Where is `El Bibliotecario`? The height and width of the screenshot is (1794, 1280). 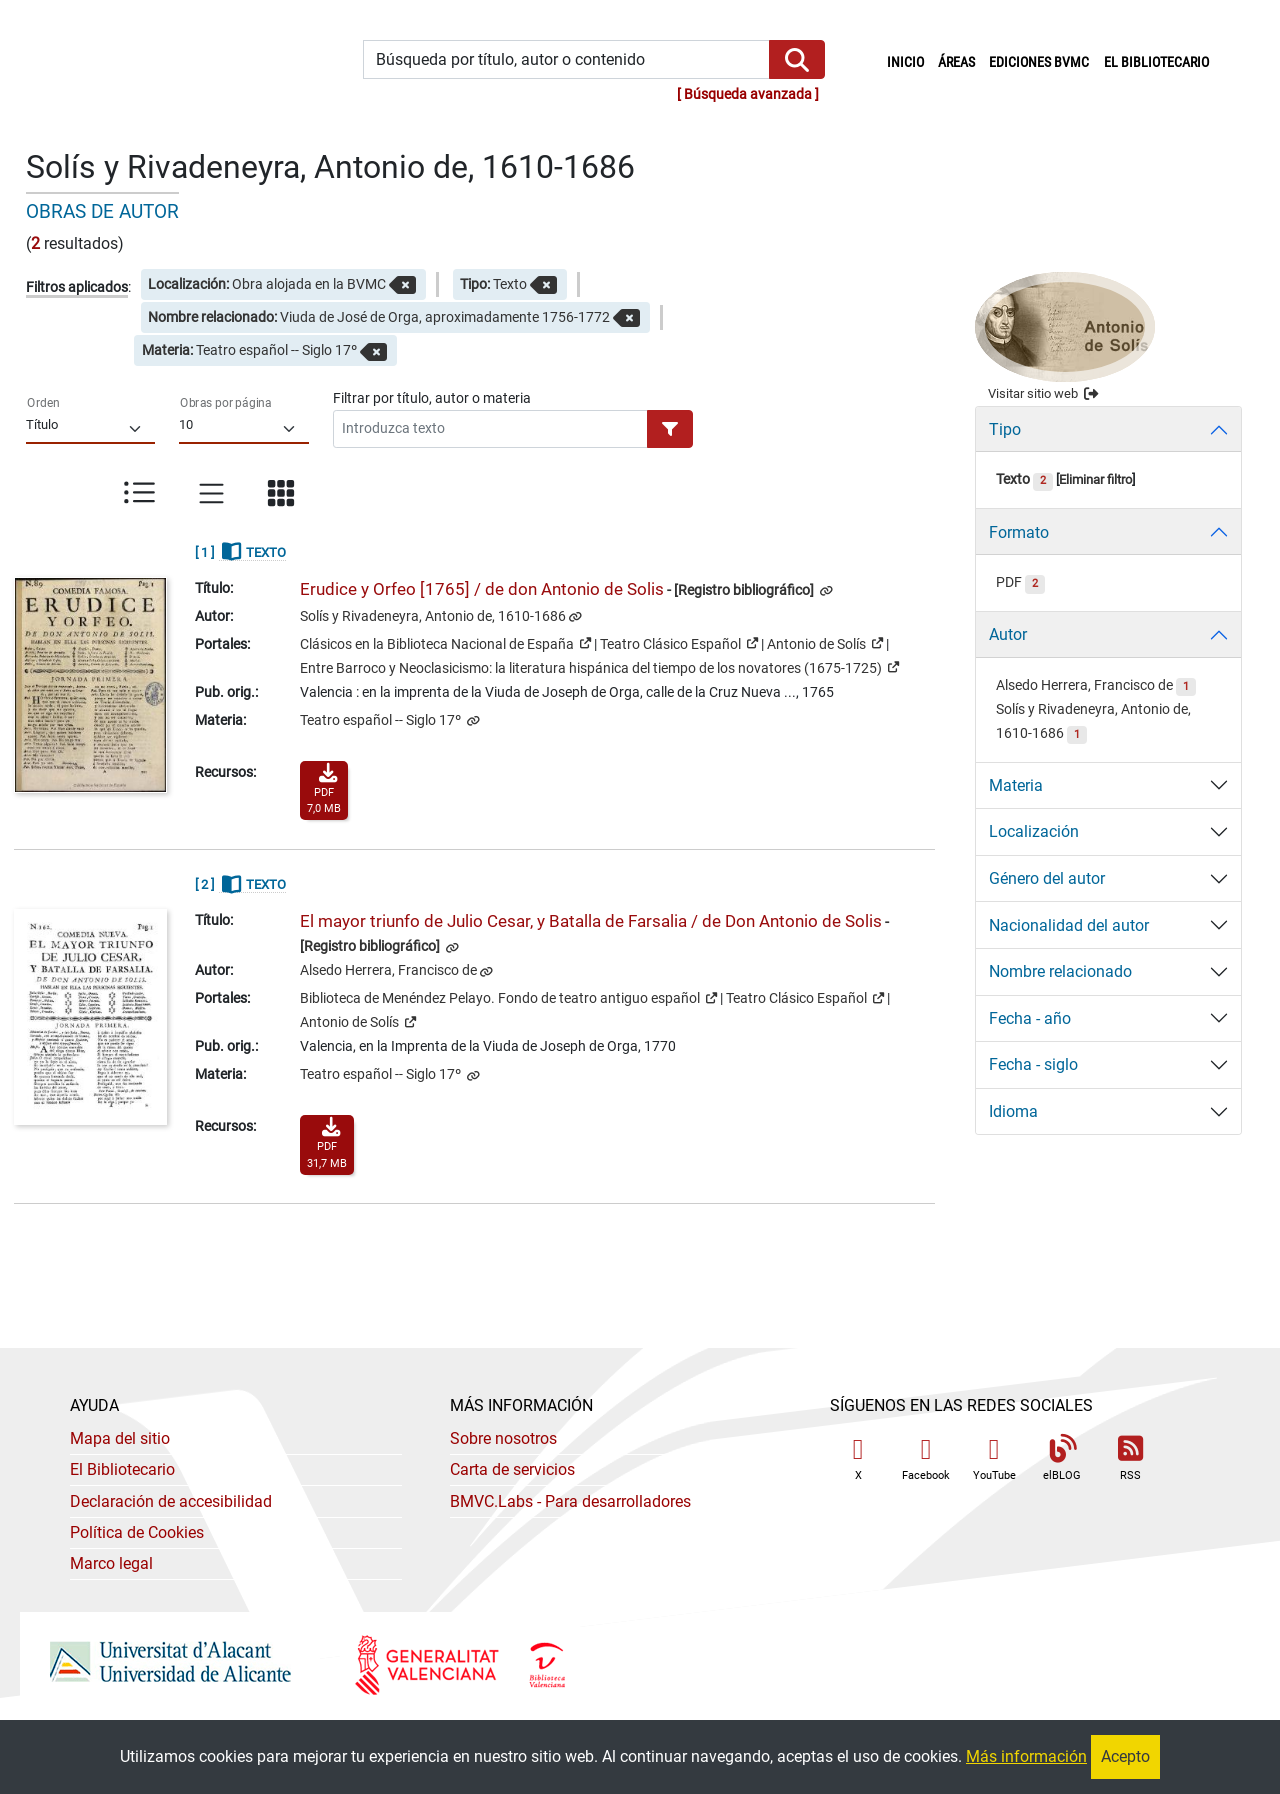
El Bibliotecario is located at coordinates (122, 1469).